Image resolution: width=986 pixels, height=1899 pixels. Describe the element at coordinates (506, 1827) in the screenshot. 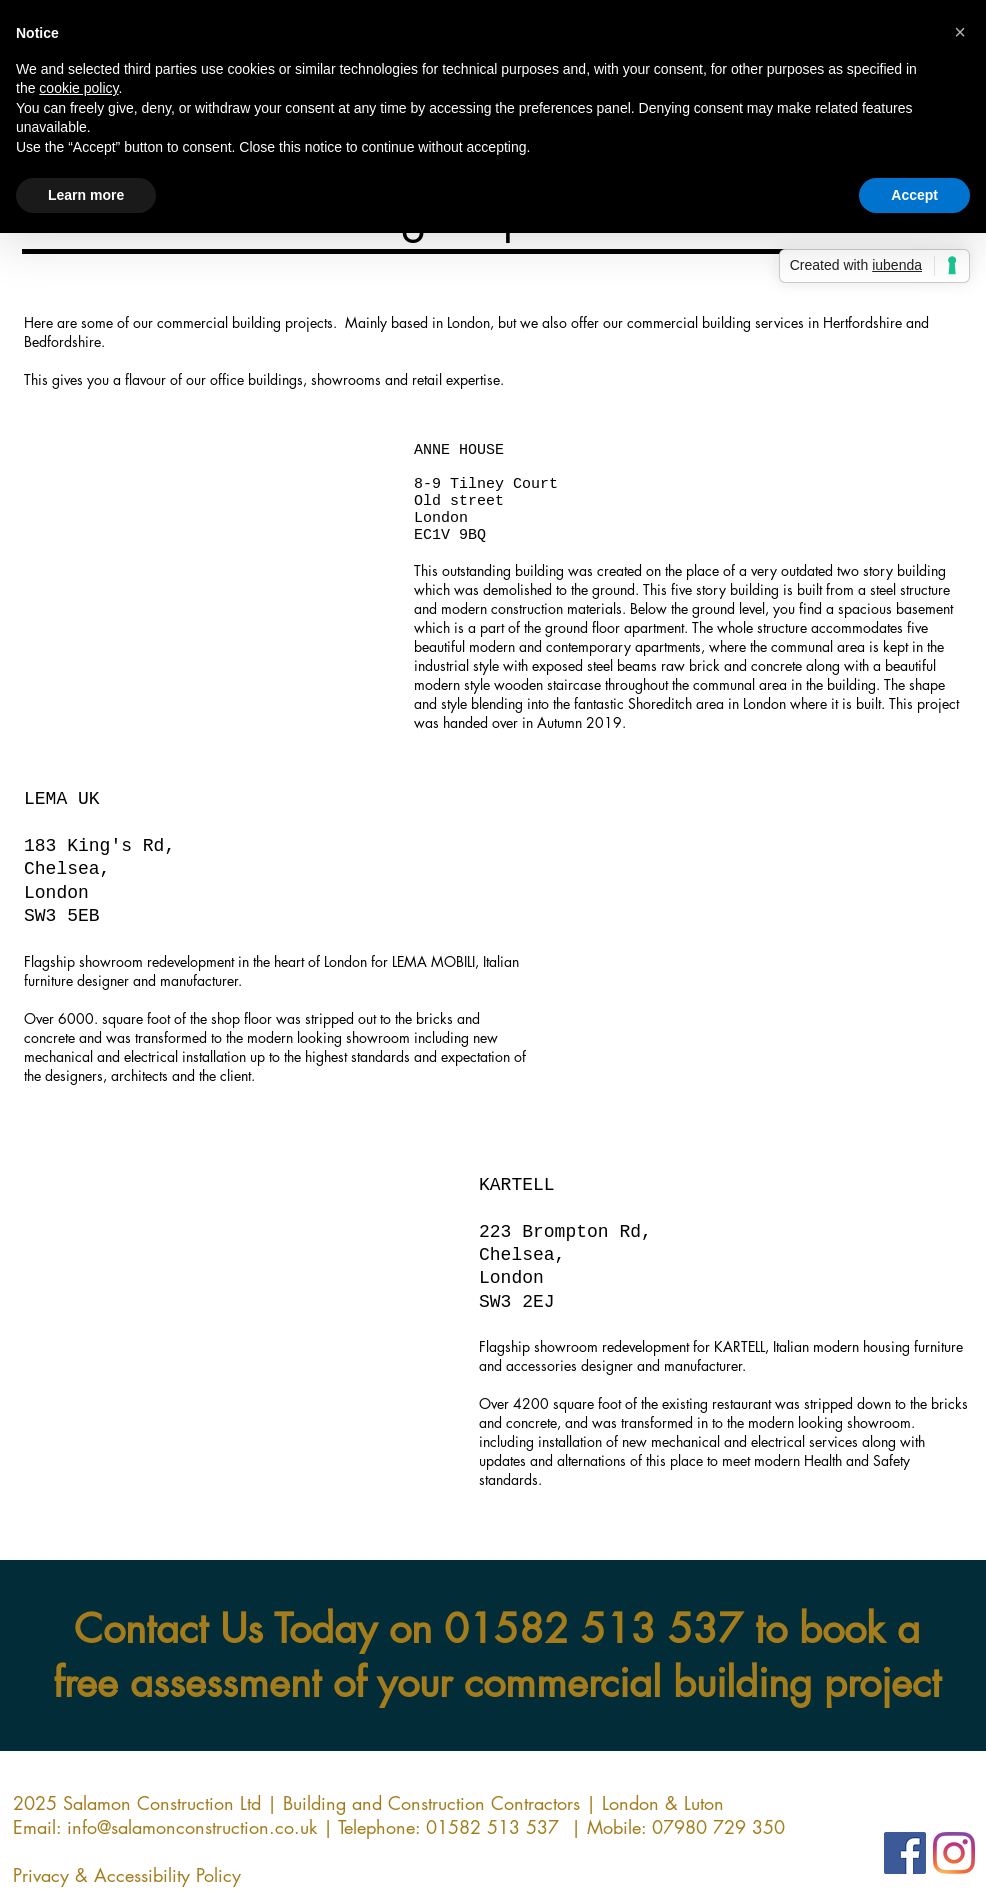

I see `01582 513 537 |` at that location.